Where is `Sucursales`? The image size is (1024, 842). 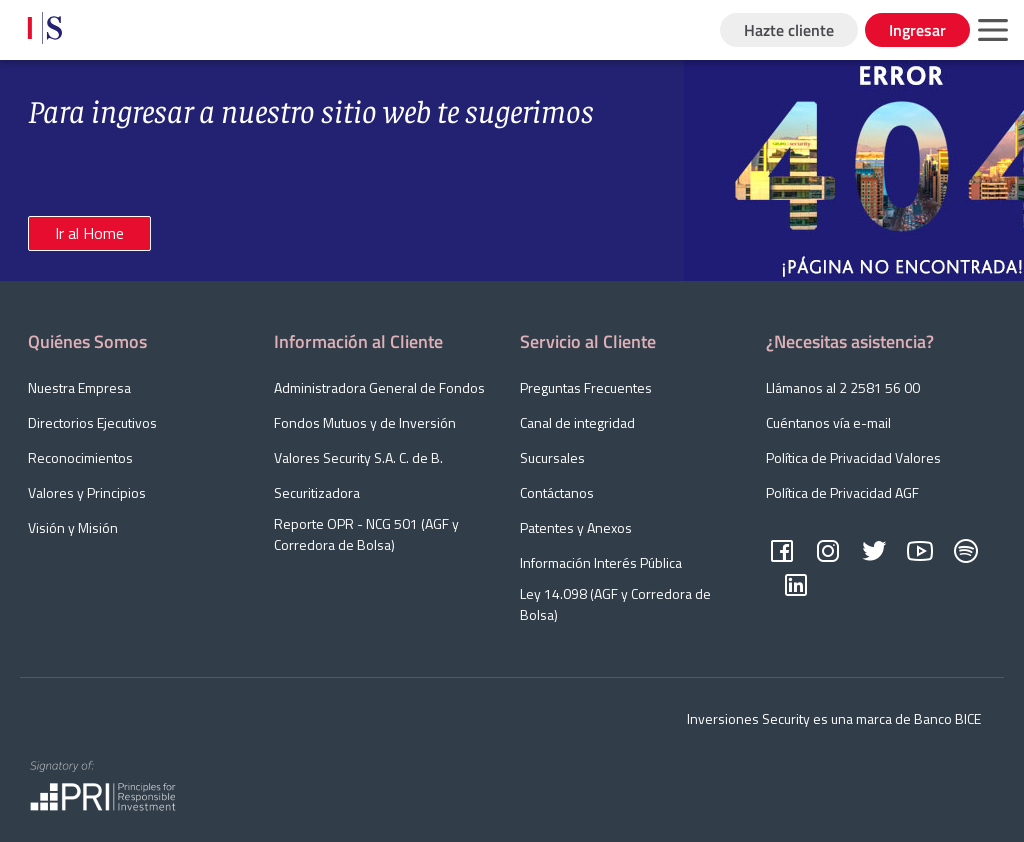
Sucursales is located at coordinates (552, 457).